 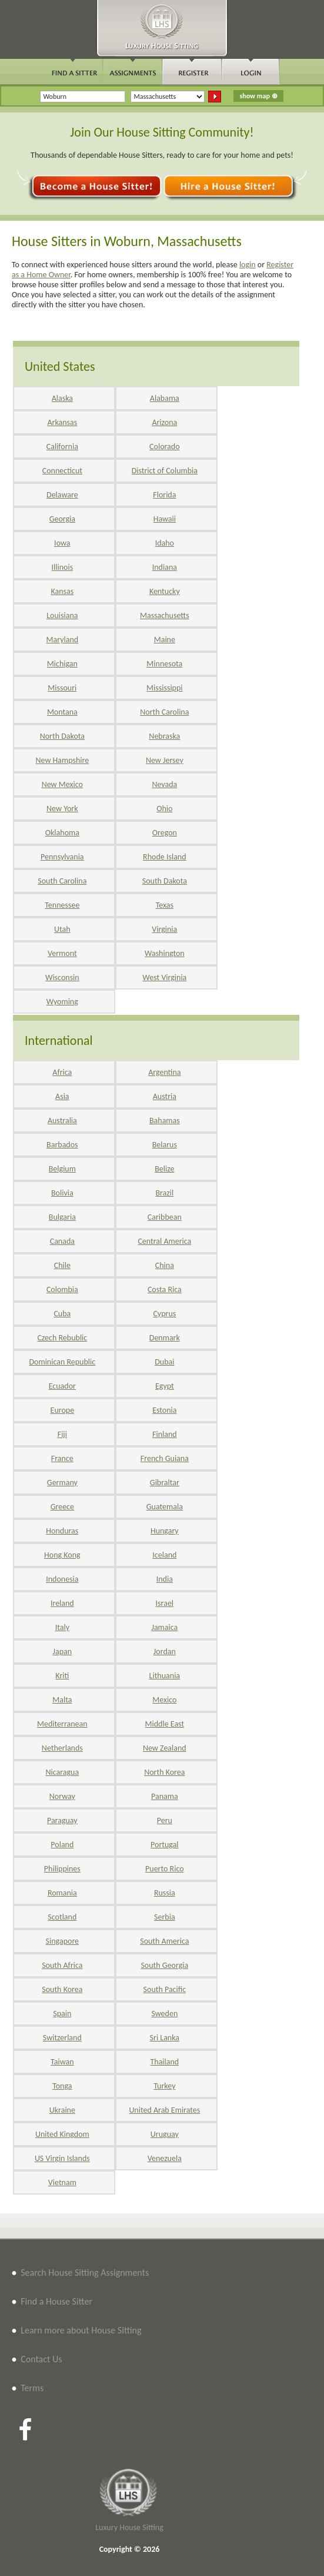 I want to click on Central America, so click(x=164, y=1241).